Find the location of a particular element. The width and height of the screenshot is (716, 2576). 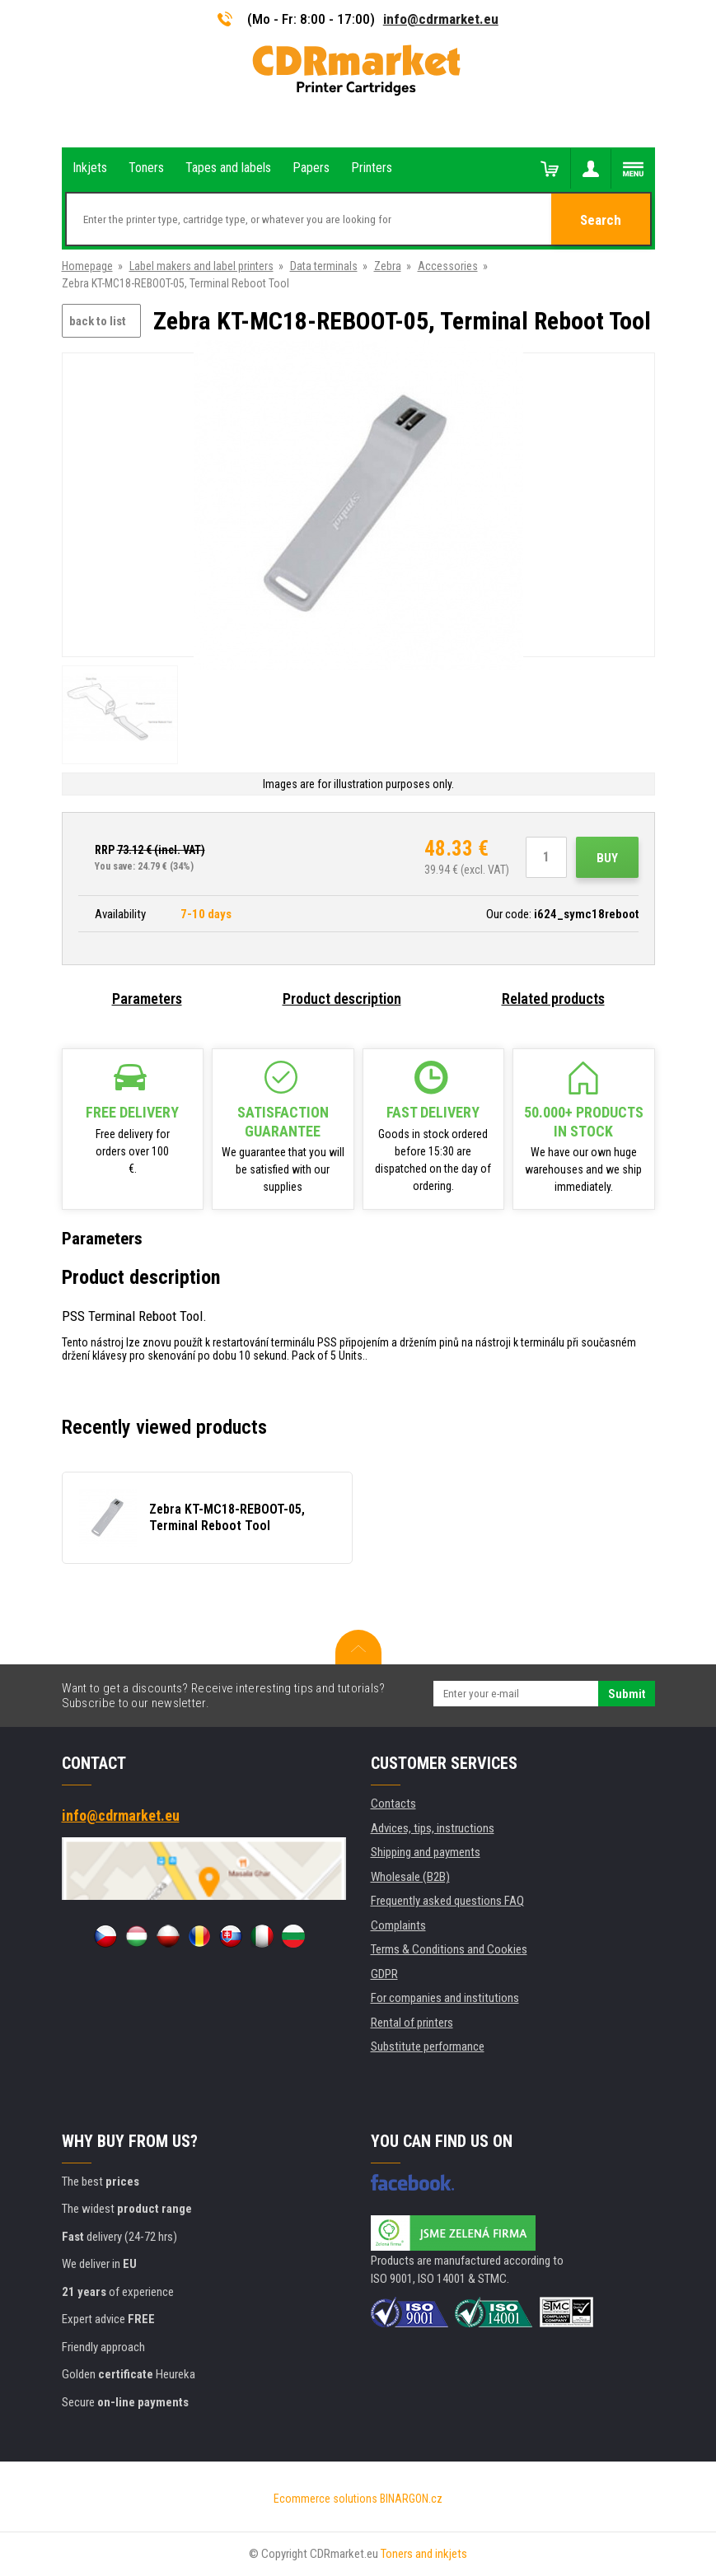

BINARGON.cz is located at coordinates (411, 2498).